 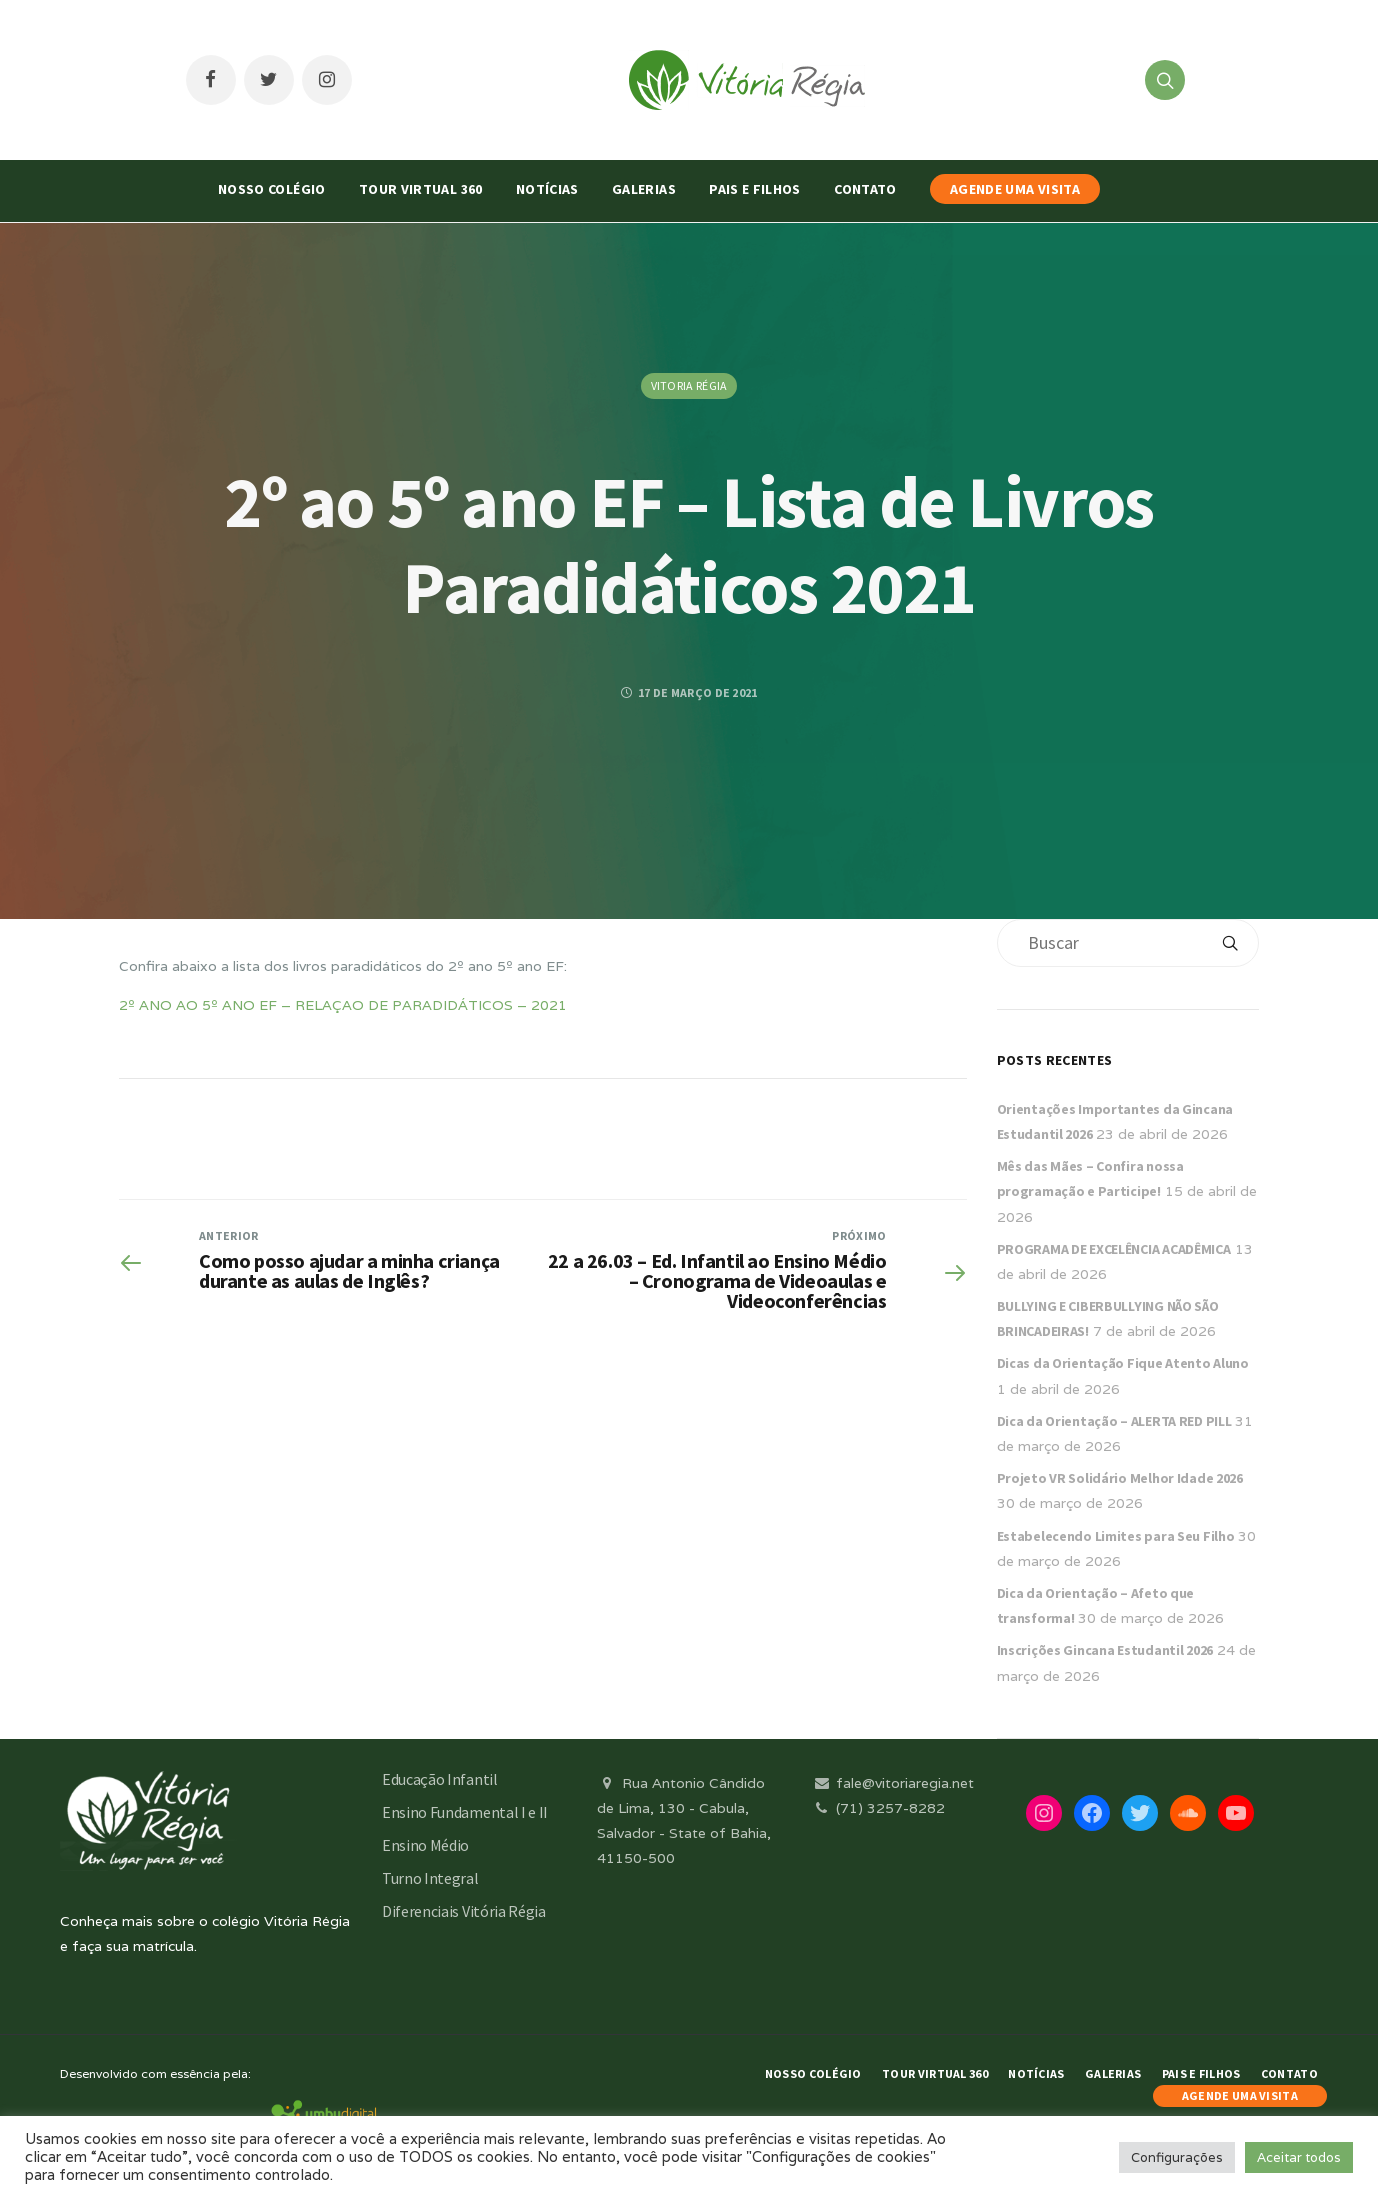 I want to click on (71) 3257-8282, so click(x=878, y=1808).